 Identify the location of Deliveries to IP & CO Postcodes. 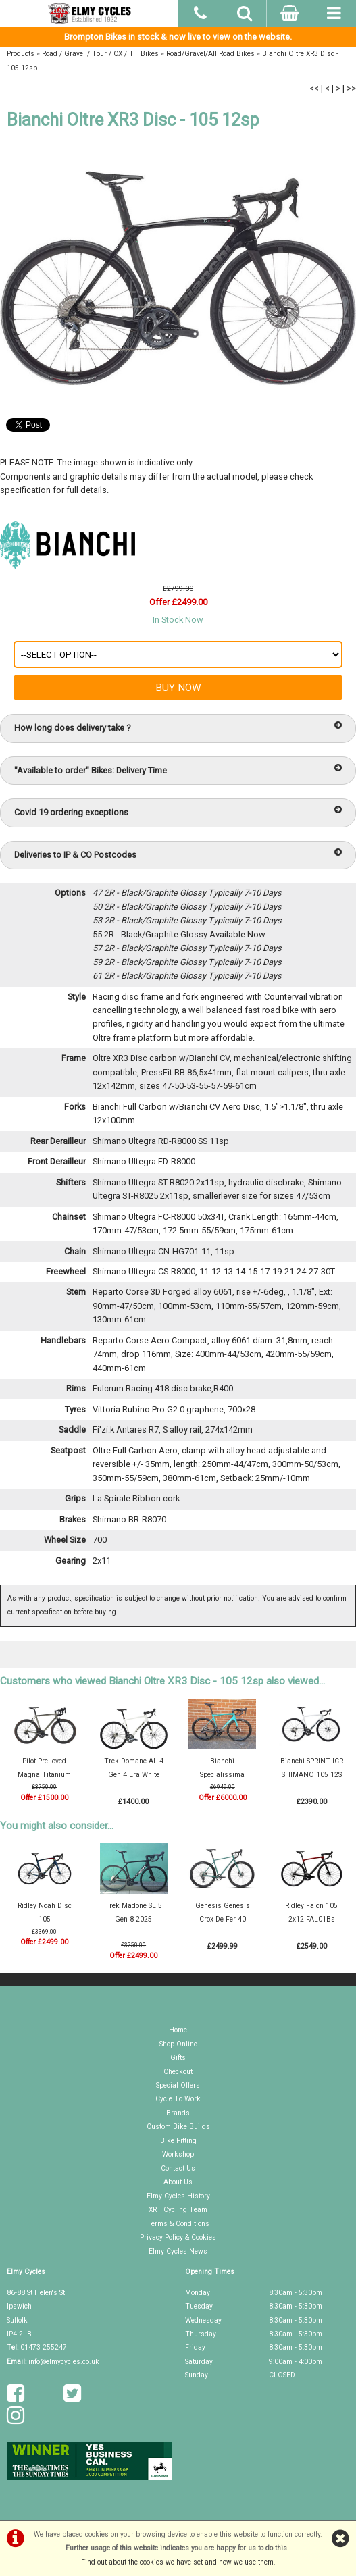
(178, 854).